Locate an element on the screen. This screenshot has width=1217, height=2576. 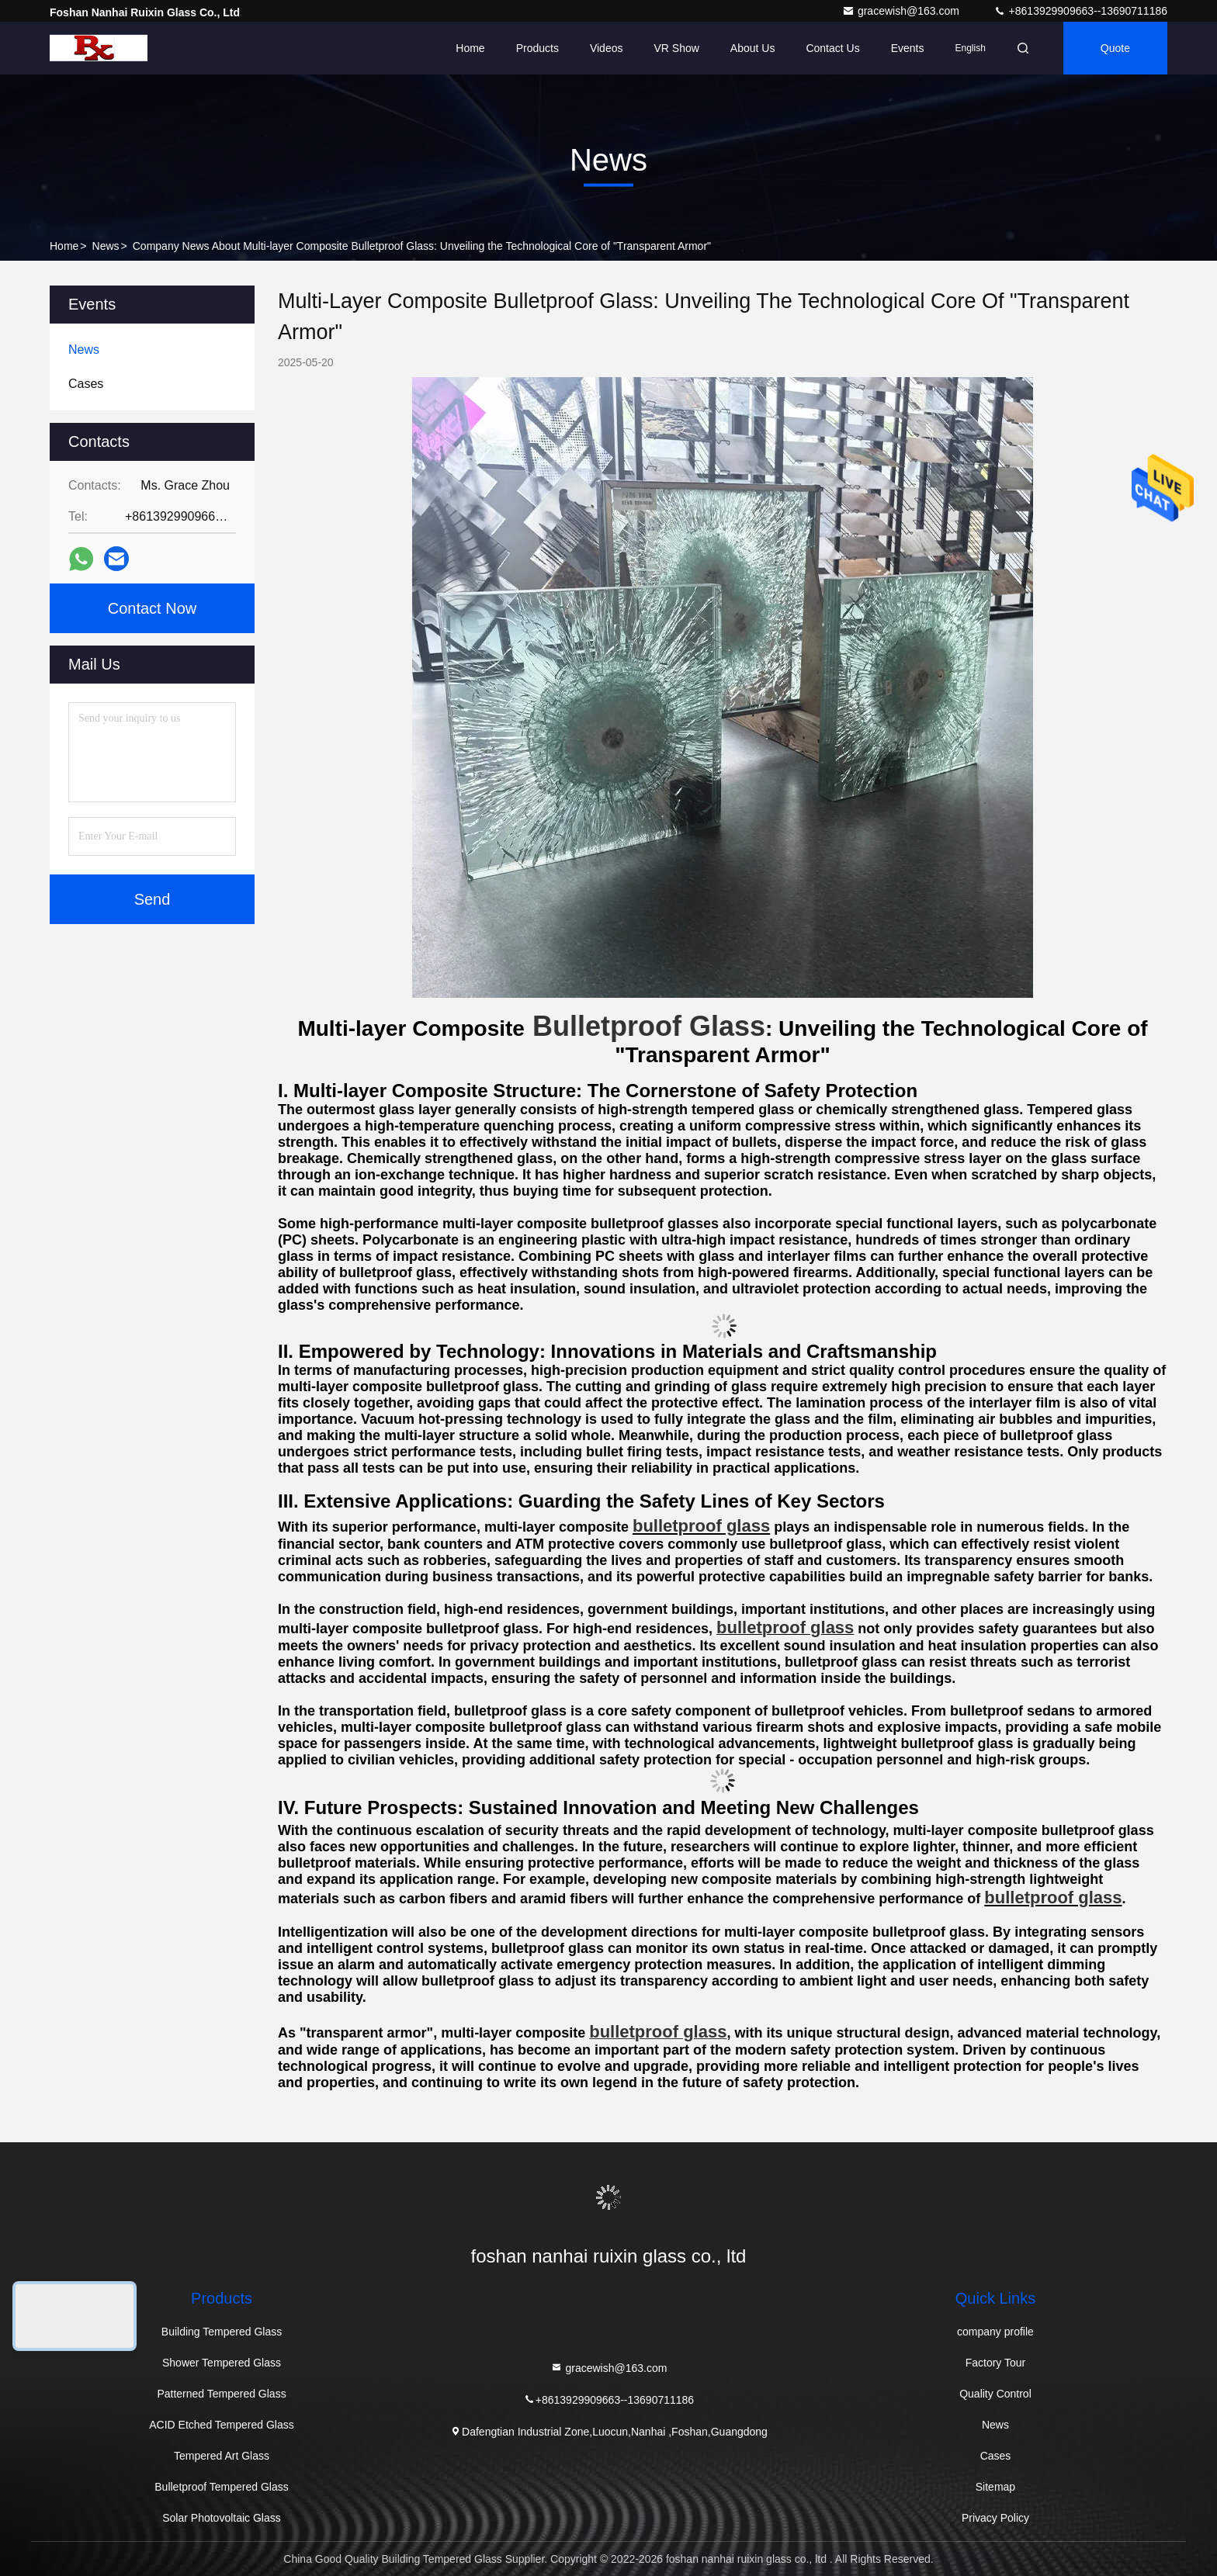
Quality Control is located at coordinates (995, 2393).